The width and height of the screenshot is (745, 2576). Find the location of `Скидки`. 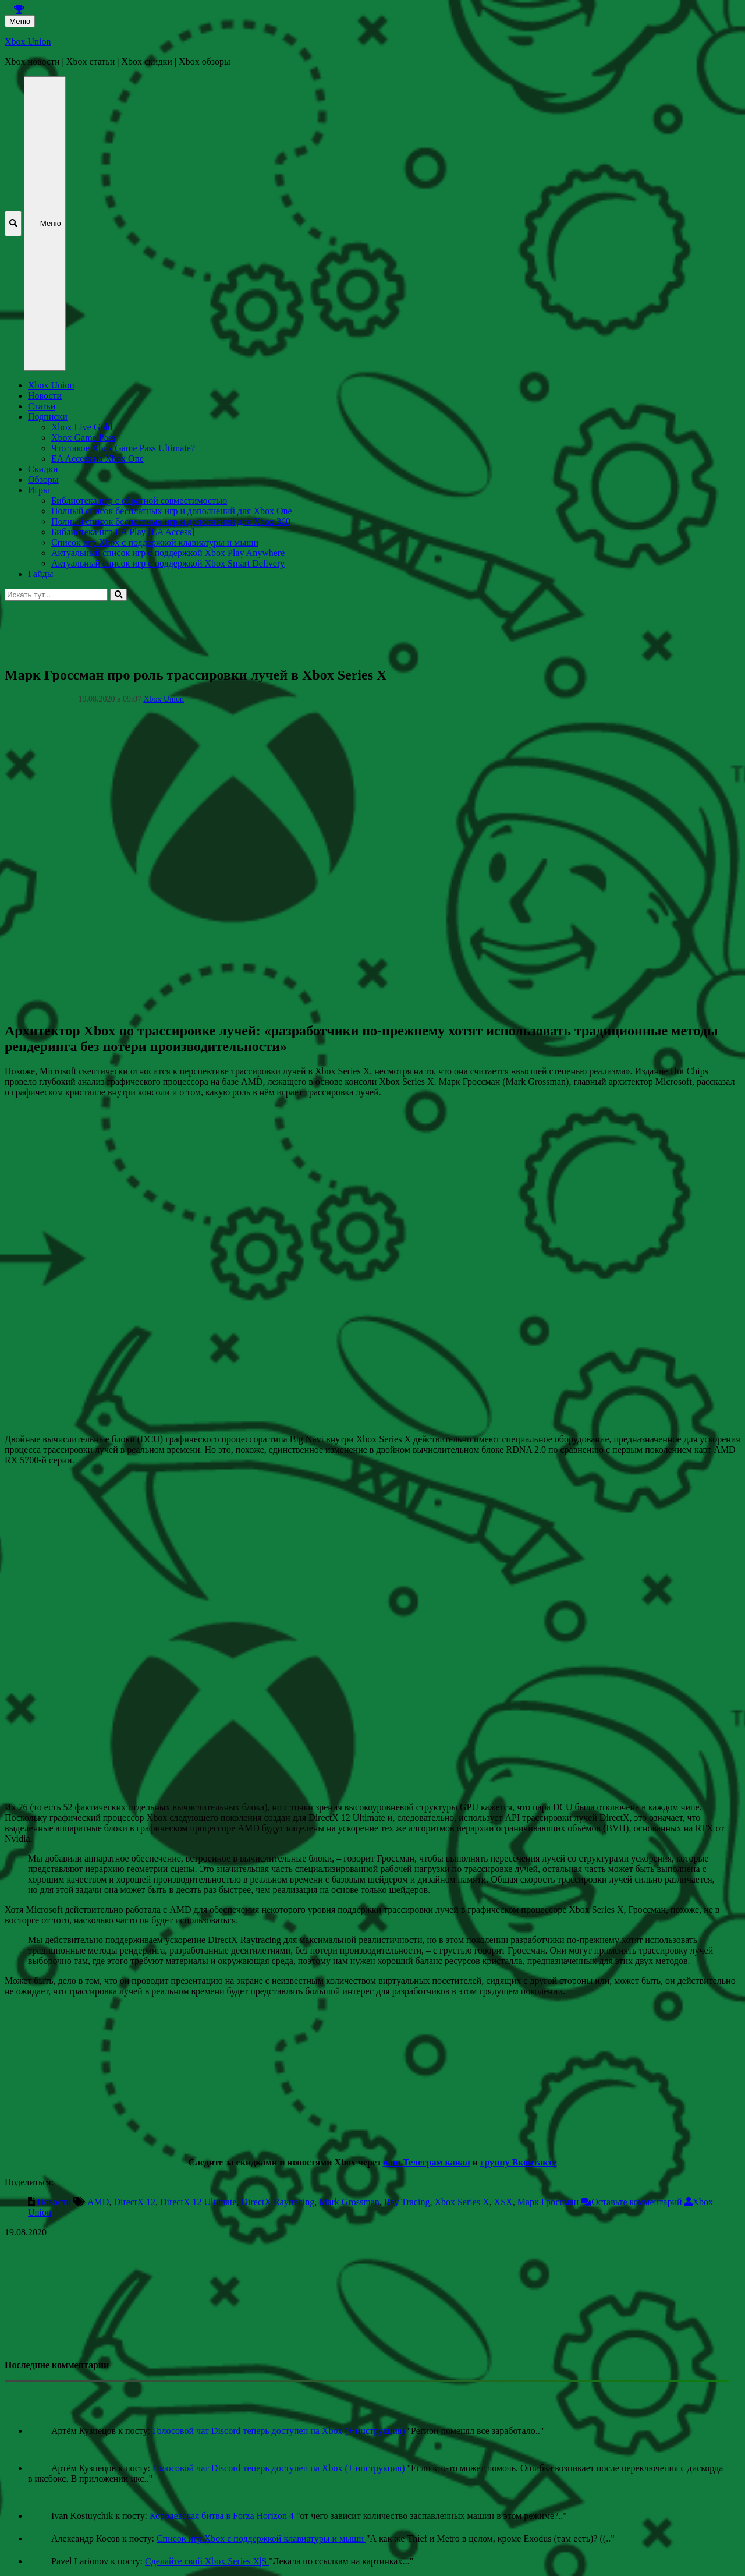

Скидки is located at coordinates (43, 469).